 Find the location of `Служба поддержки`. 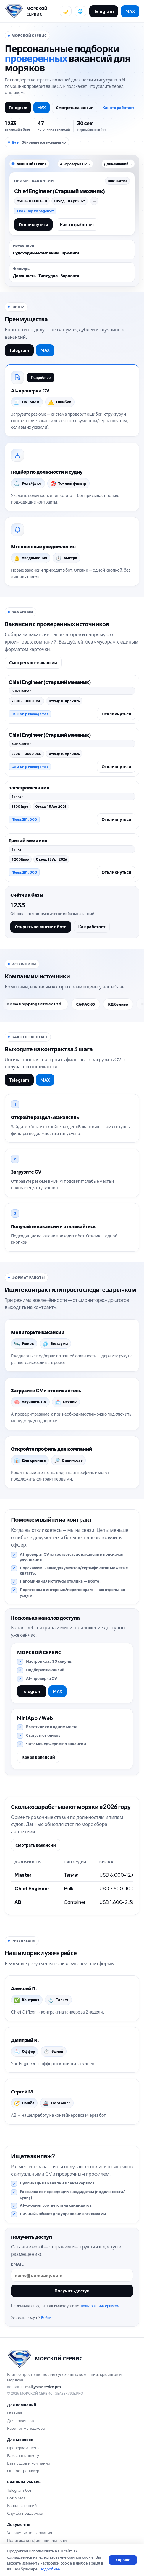

Служба поддержки is located at coordinates (25, 2513).